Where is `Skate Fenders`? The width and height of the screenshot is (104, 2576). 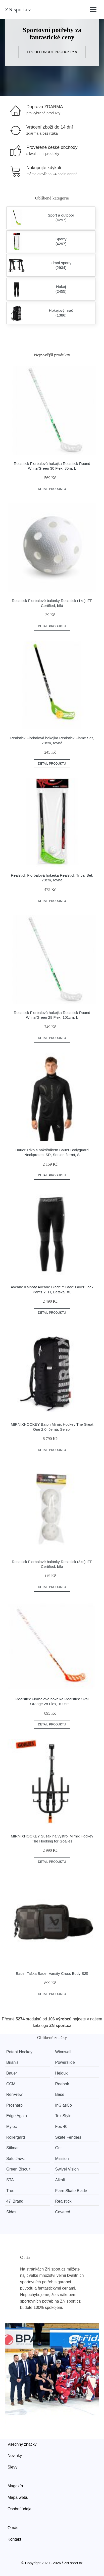 Skate Fenders is located at coordinates (68, 2137).